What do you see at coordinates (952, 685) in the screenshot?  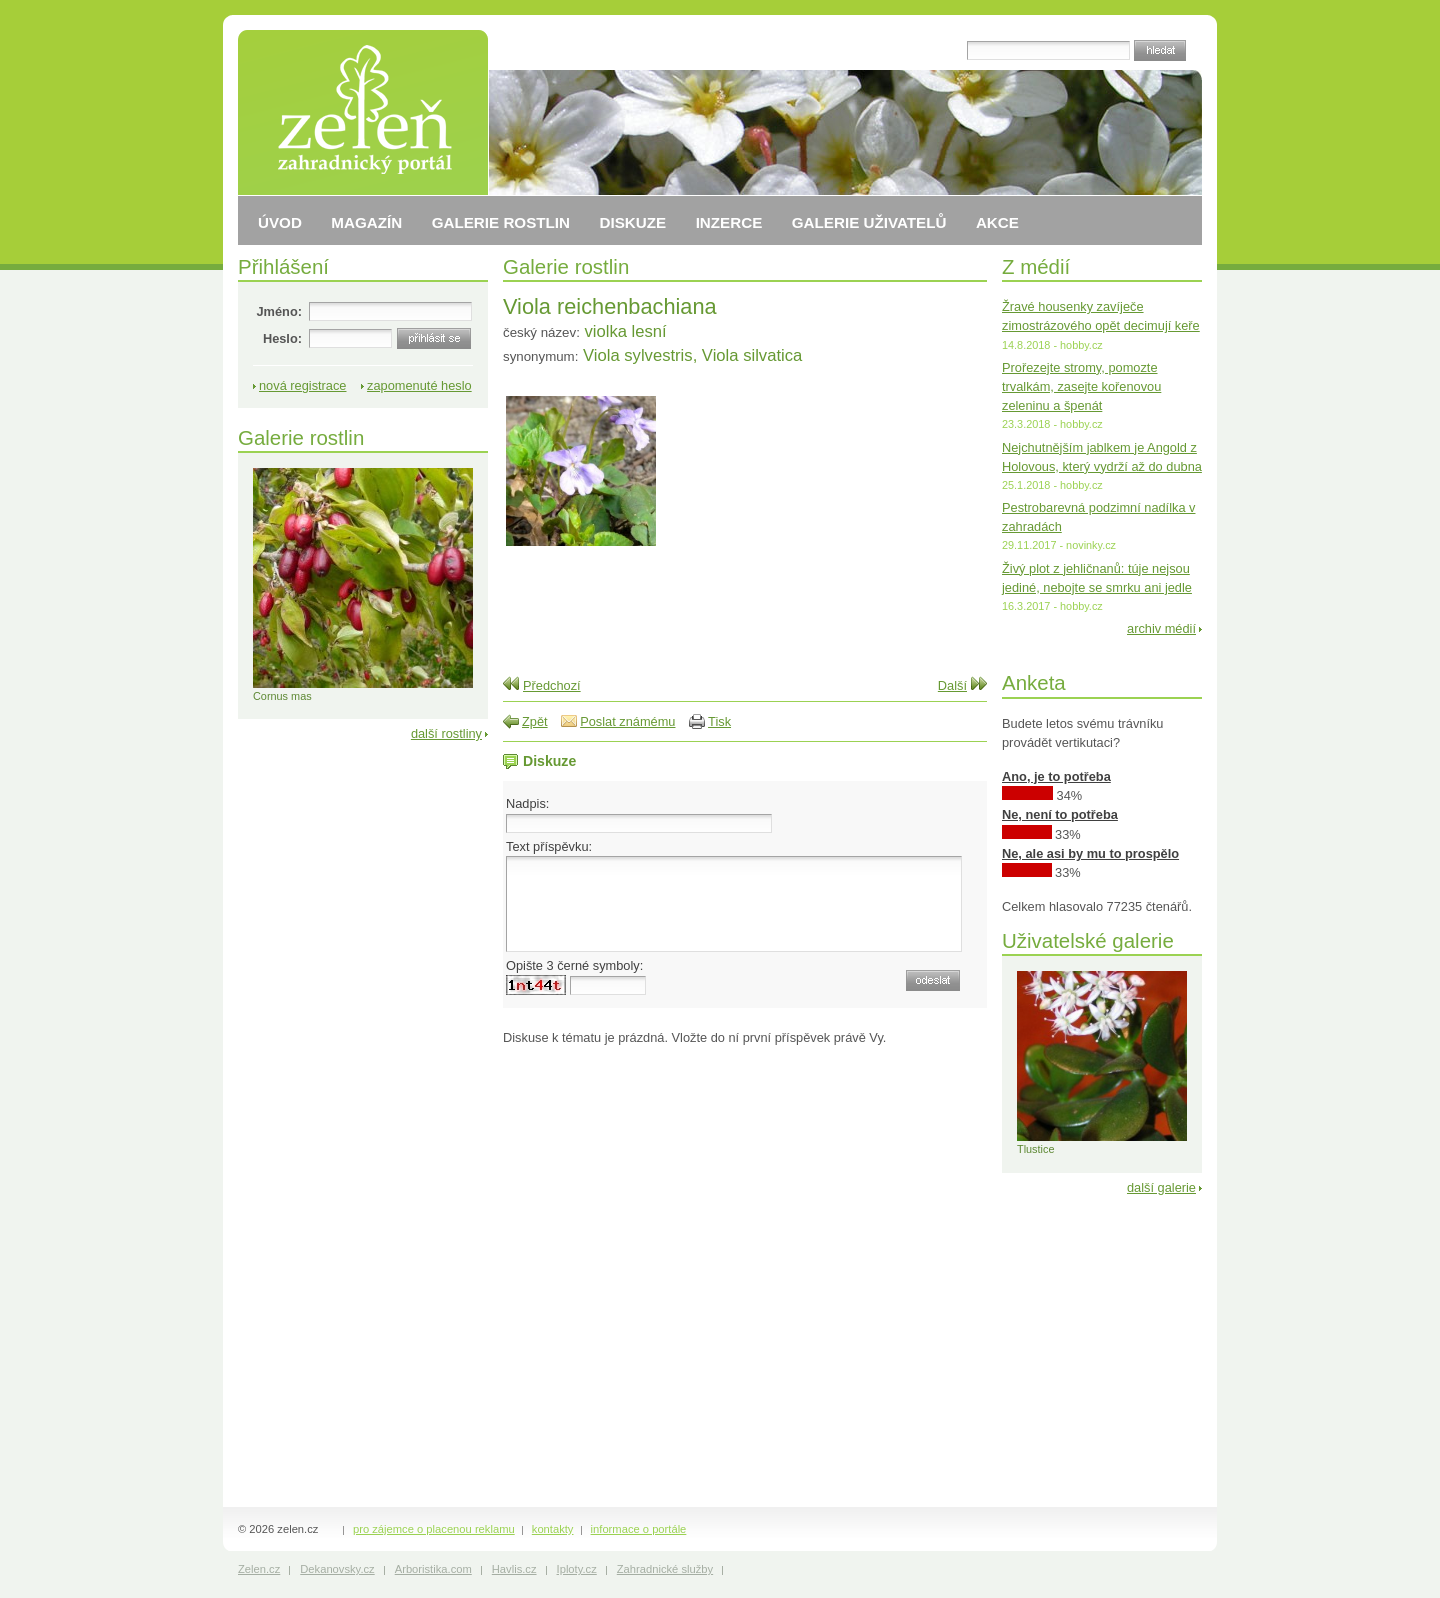 I see `Další` at bounding box center [952, 685].